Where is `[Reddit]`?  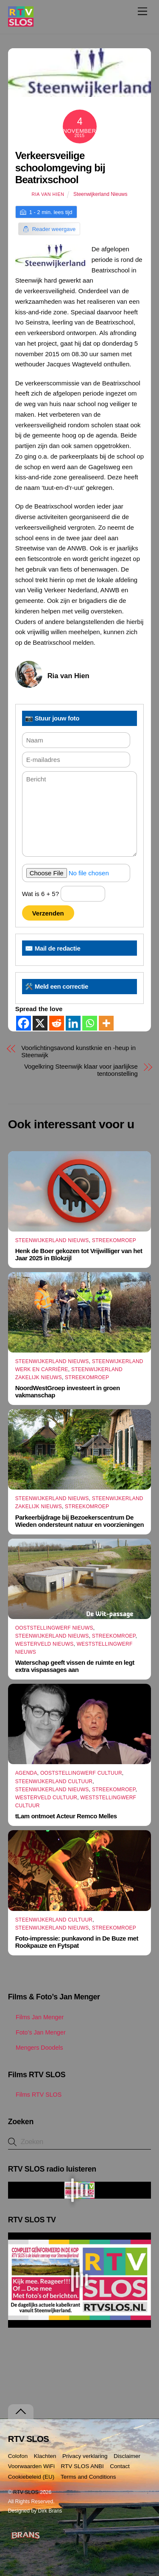
[Reddit] is located at coordinates (56, 1023).